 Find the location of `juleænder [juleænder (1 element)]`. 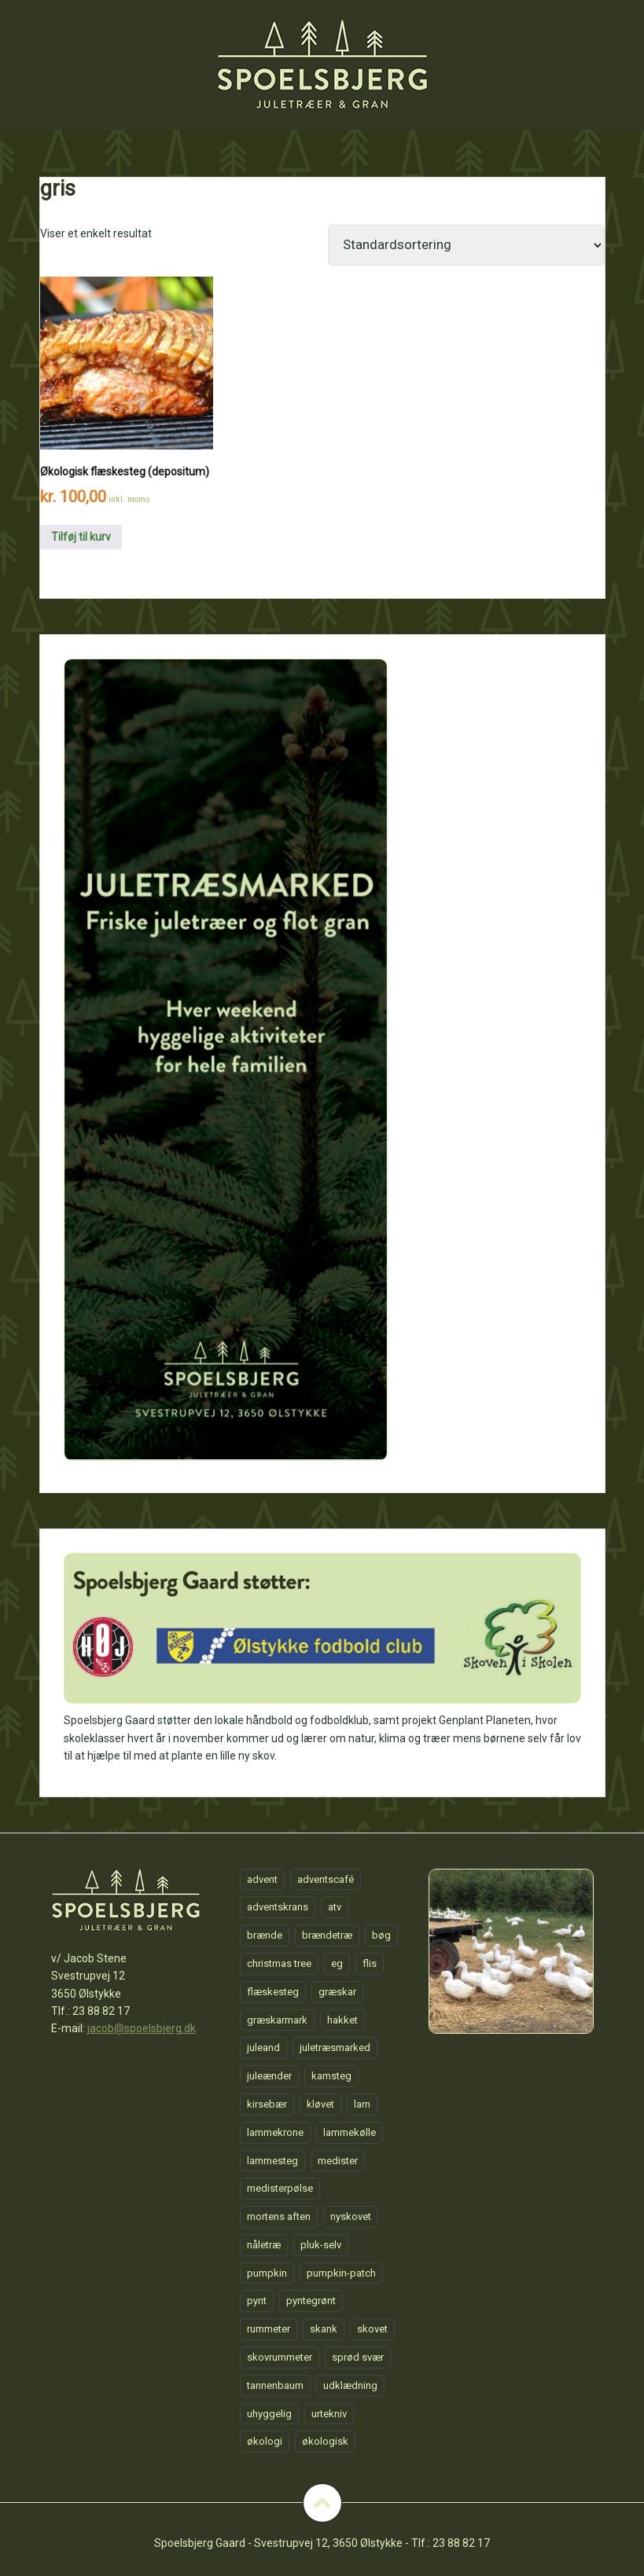

juleænder [juleænder (1 element)] is located at coordinates (269, 2076).